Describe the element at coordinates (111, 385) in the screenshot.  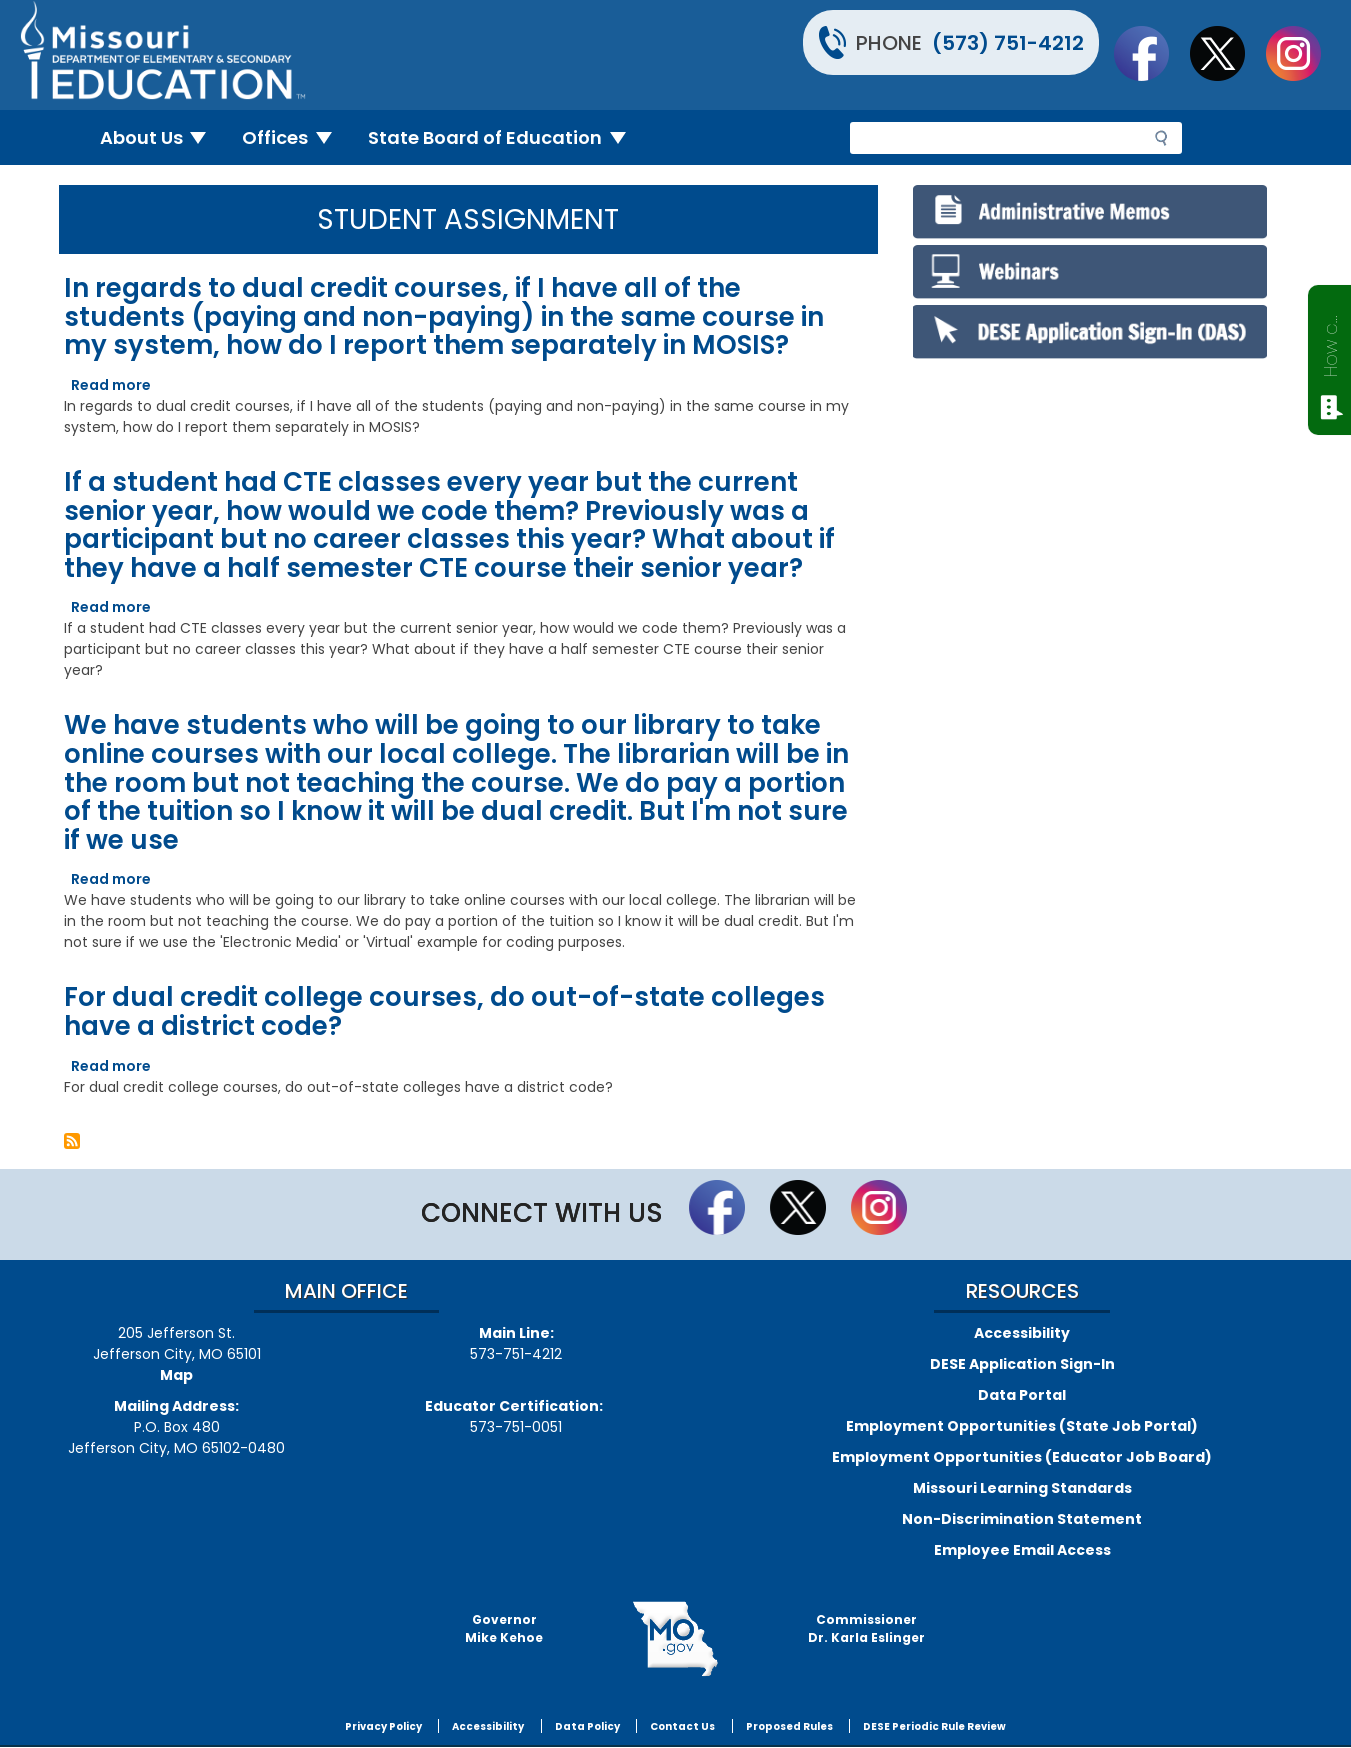
I see `Read more` at that location.